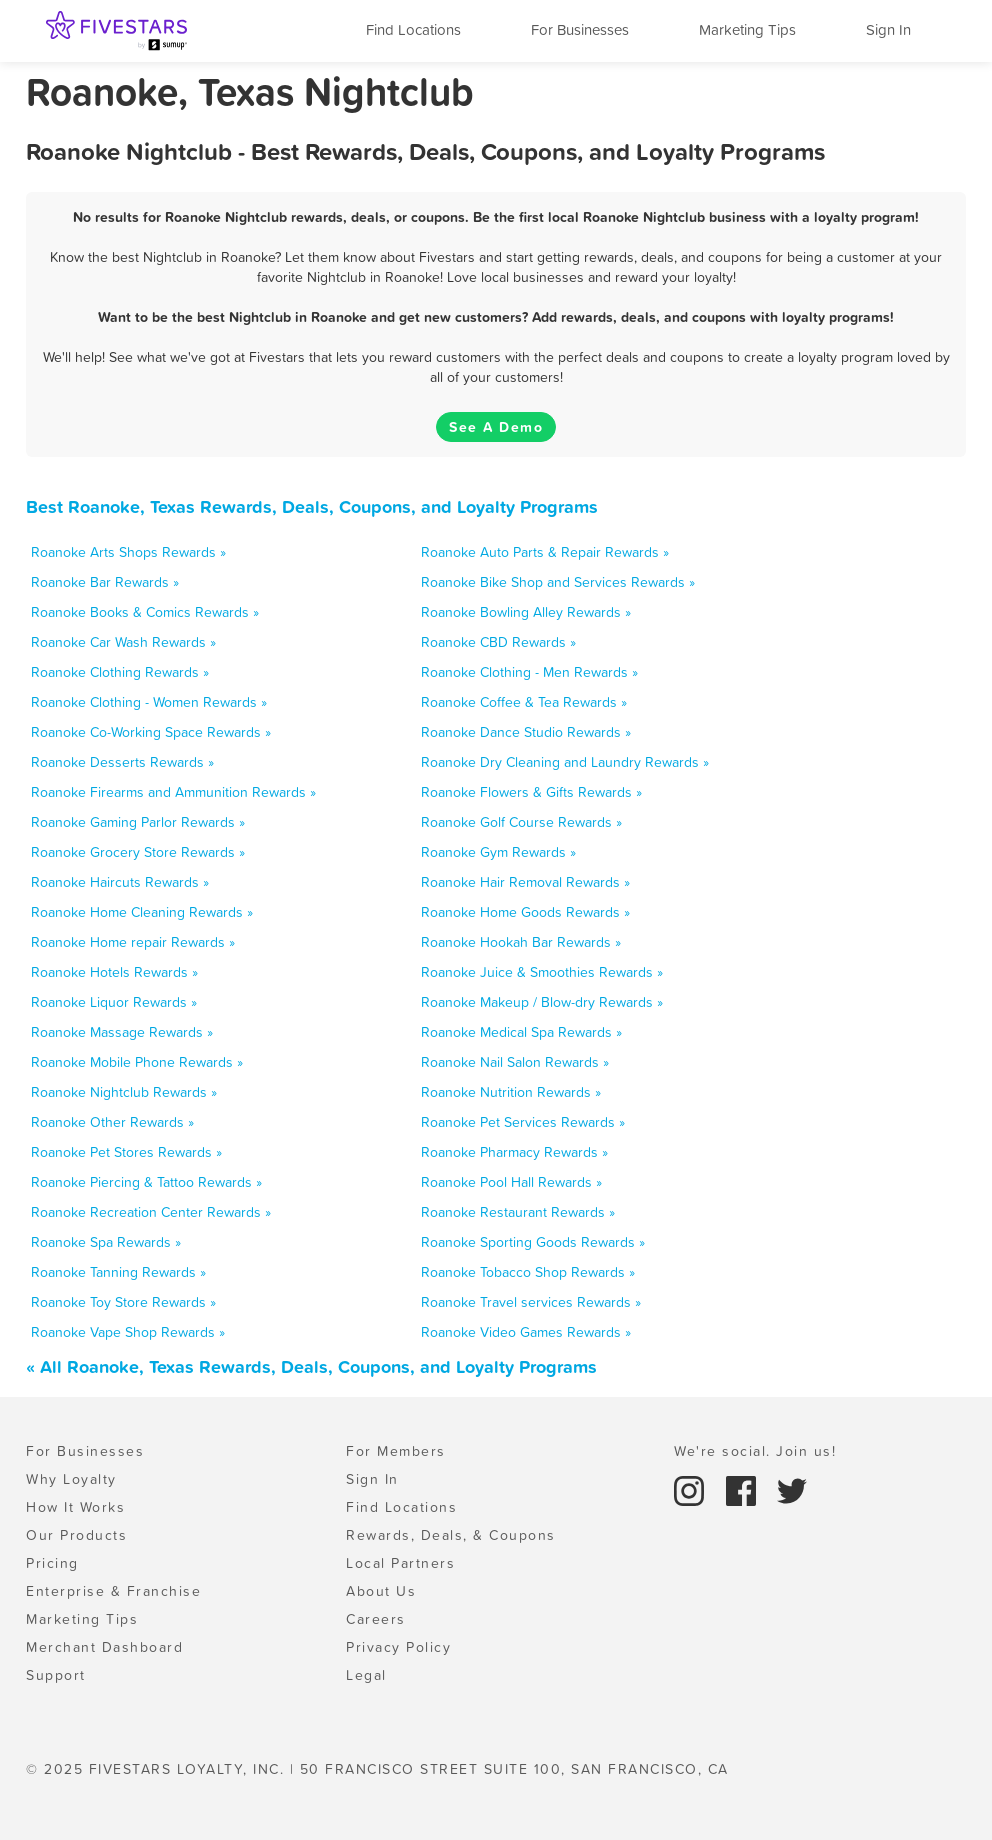  Describe the element at coordinates (128, 552) in the screenshot. I see `Roanoke Arts Shops Rewards »` at that location.